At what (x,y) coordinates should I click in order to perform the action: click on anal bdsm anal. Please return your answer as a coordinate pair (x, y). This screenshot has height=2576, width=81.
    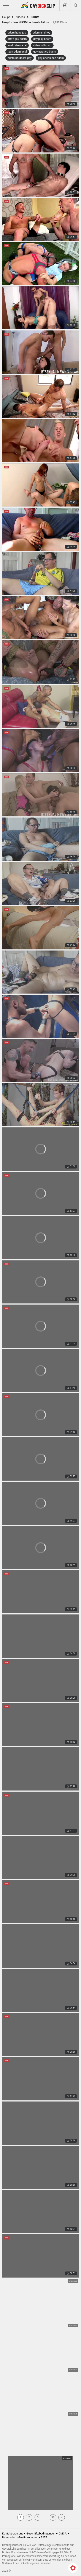
    Looking at the image, I should click on (17, 45).